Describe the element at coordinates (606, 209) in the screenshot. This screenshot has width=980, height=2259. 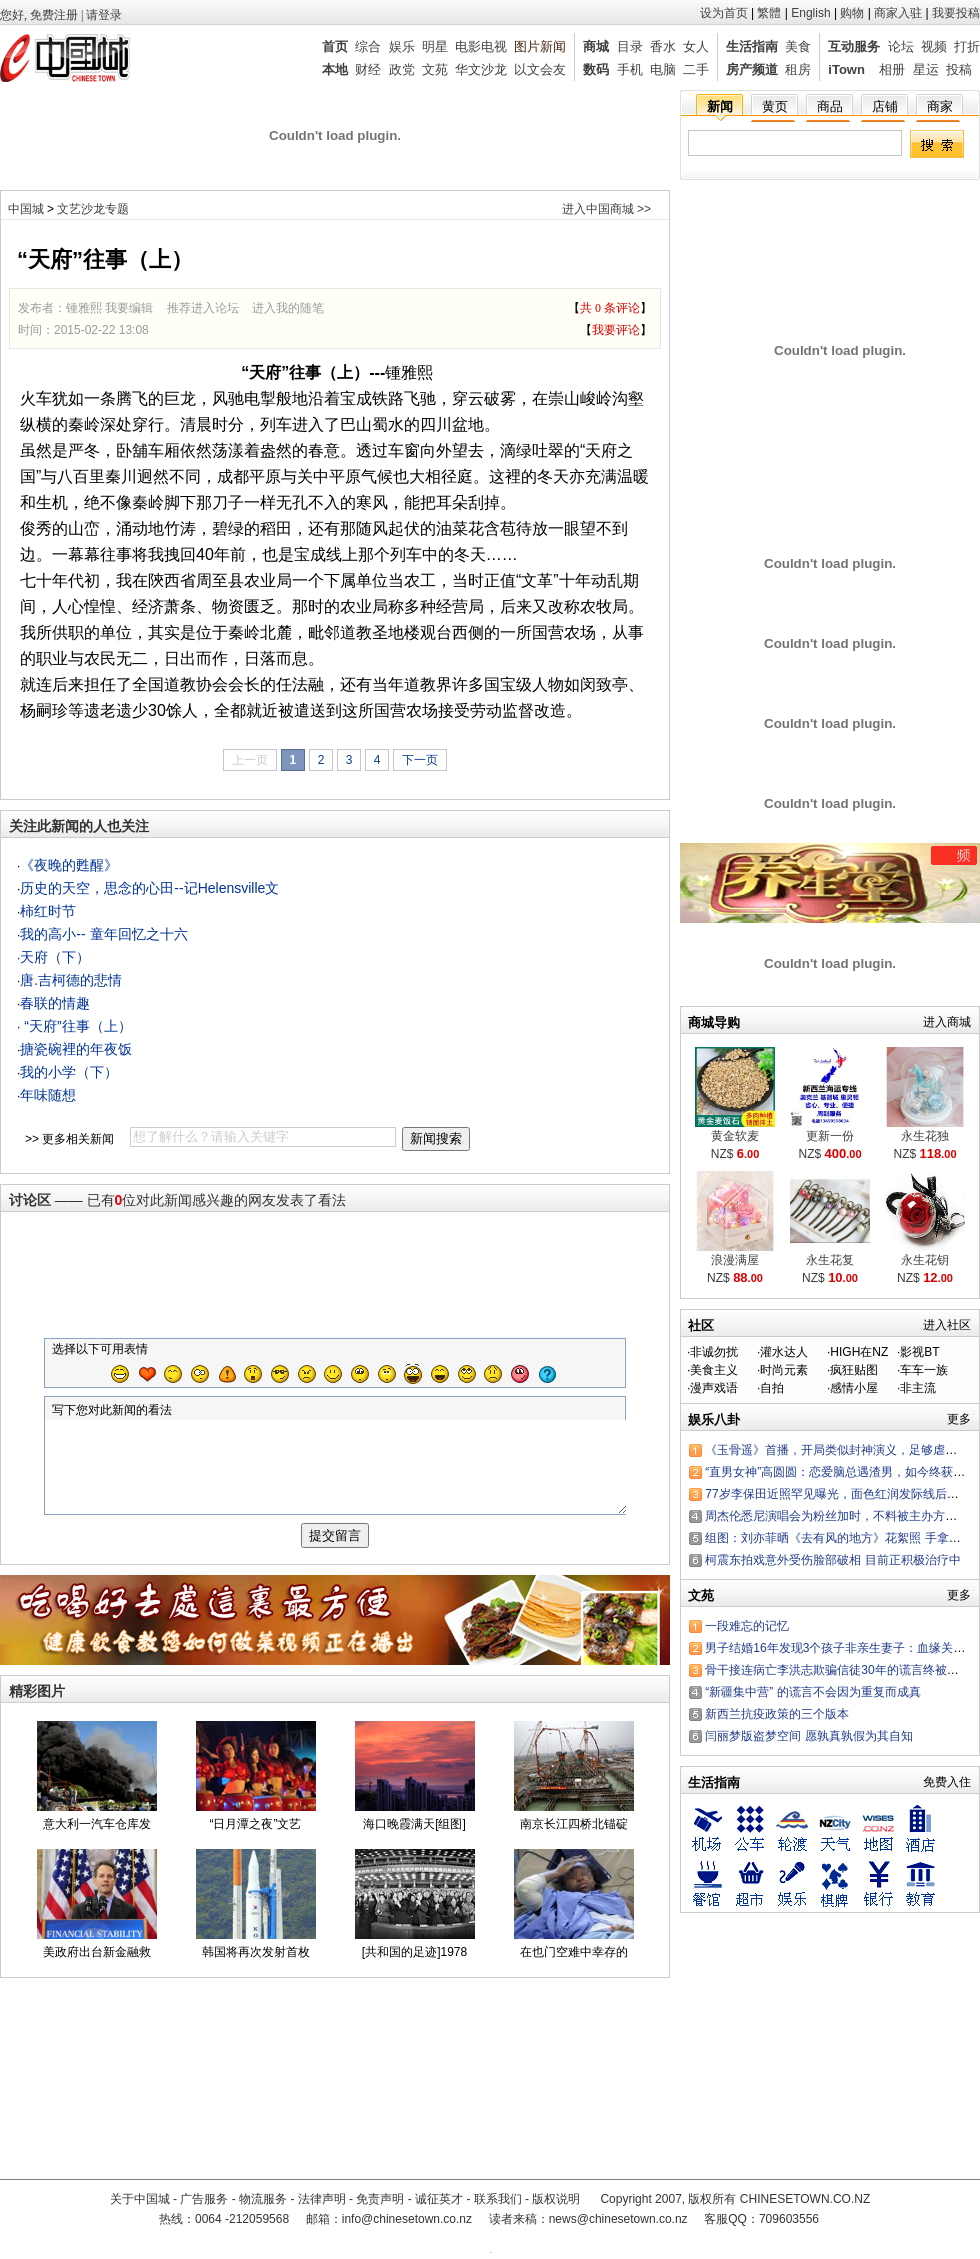
I see `进入中国商城 >>` at that location.